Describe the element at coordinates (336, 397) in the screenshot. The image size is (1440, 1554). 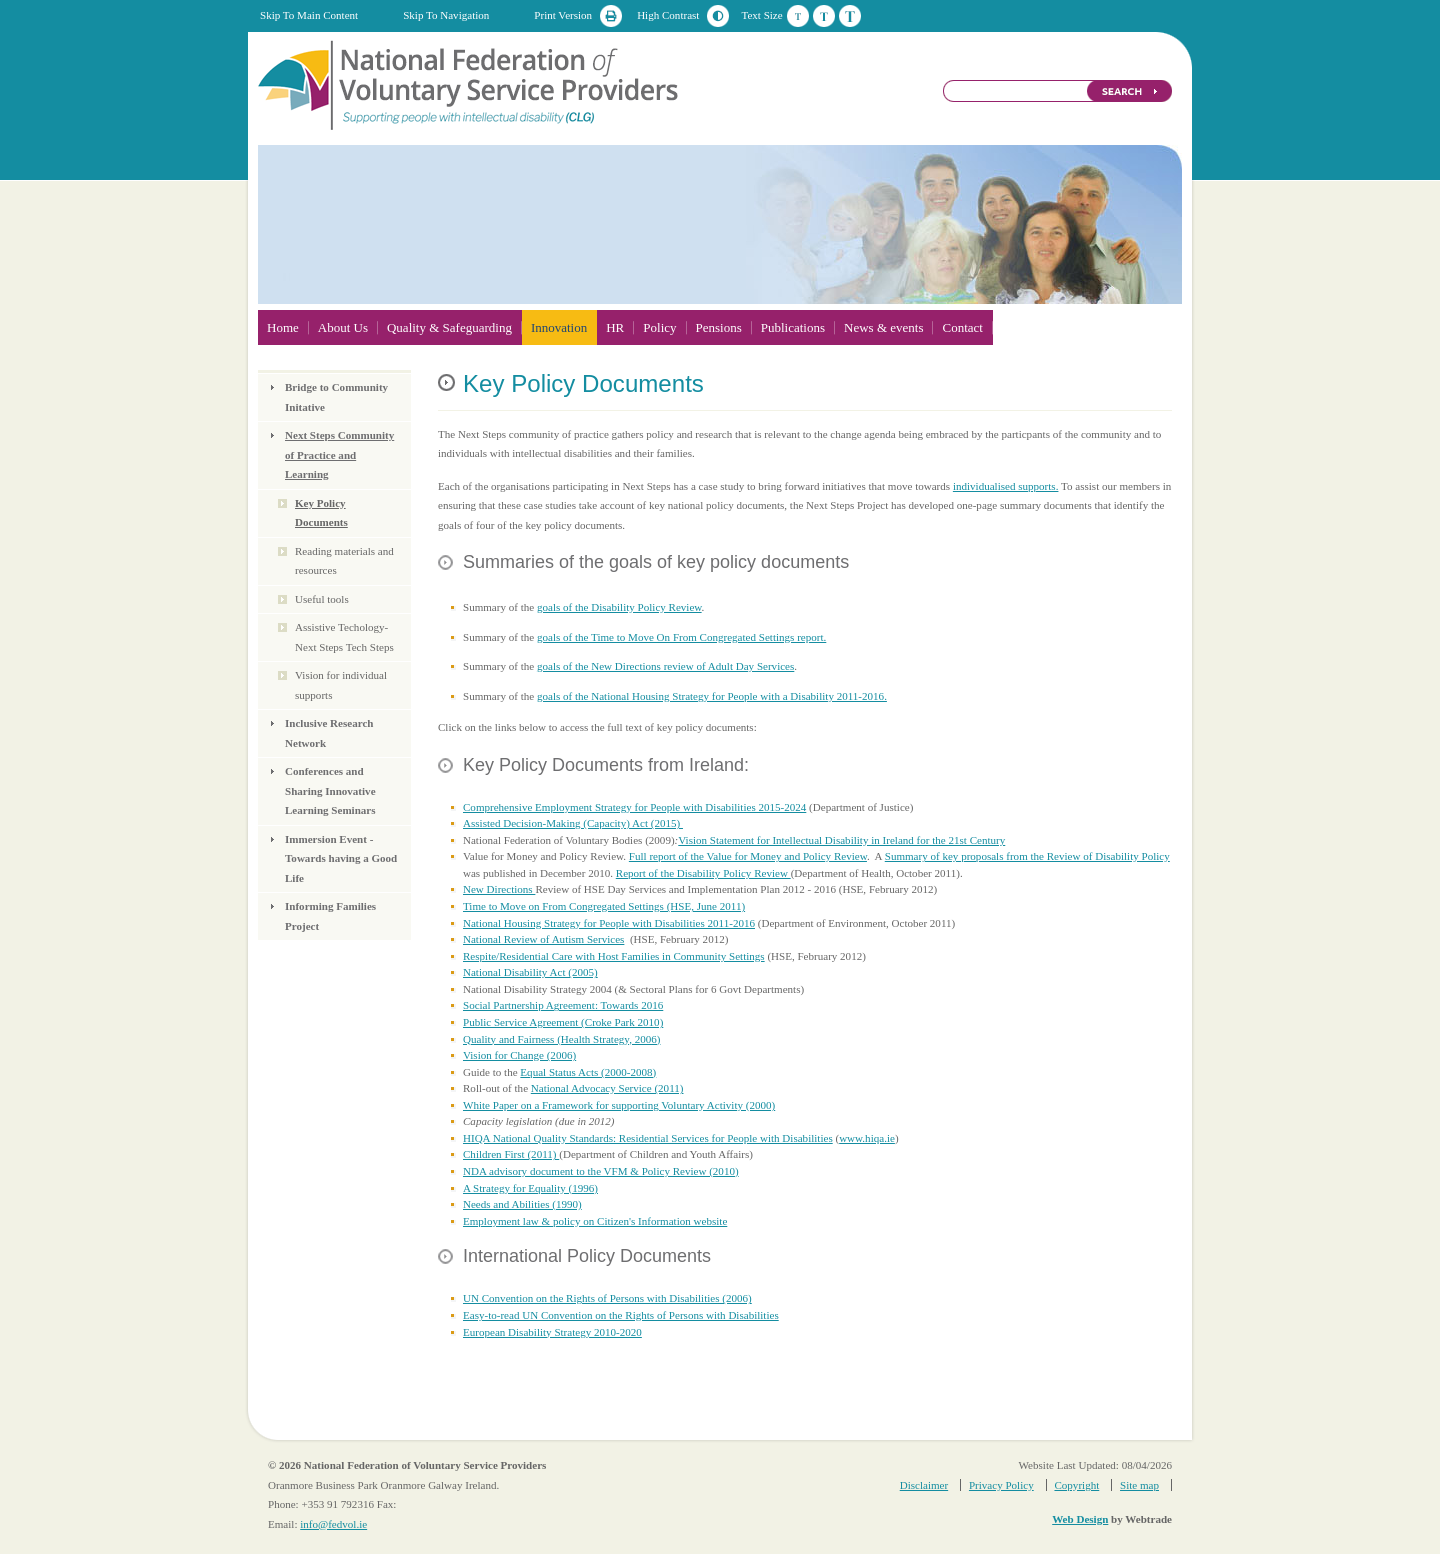
I see `Bridge to Community Initative` at that location.